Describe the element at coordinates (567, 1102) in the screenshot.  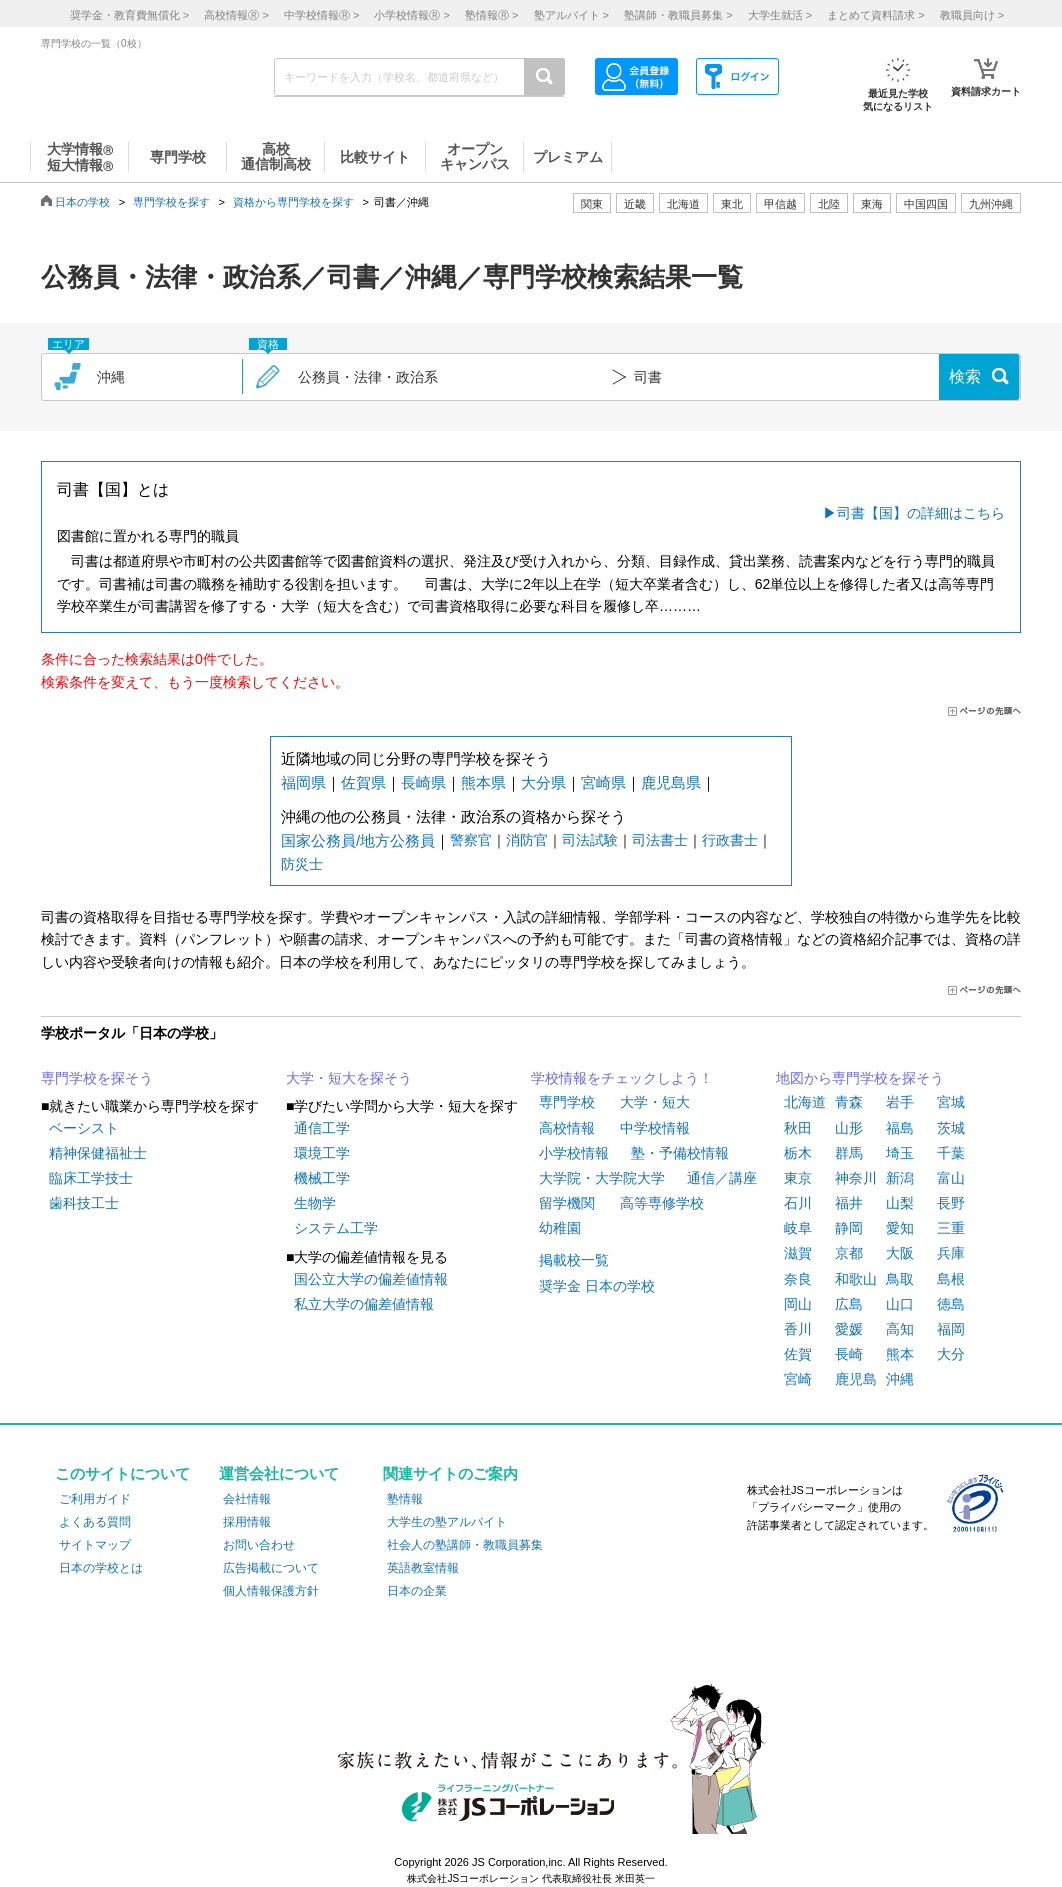
I see `専門学校` at that location.